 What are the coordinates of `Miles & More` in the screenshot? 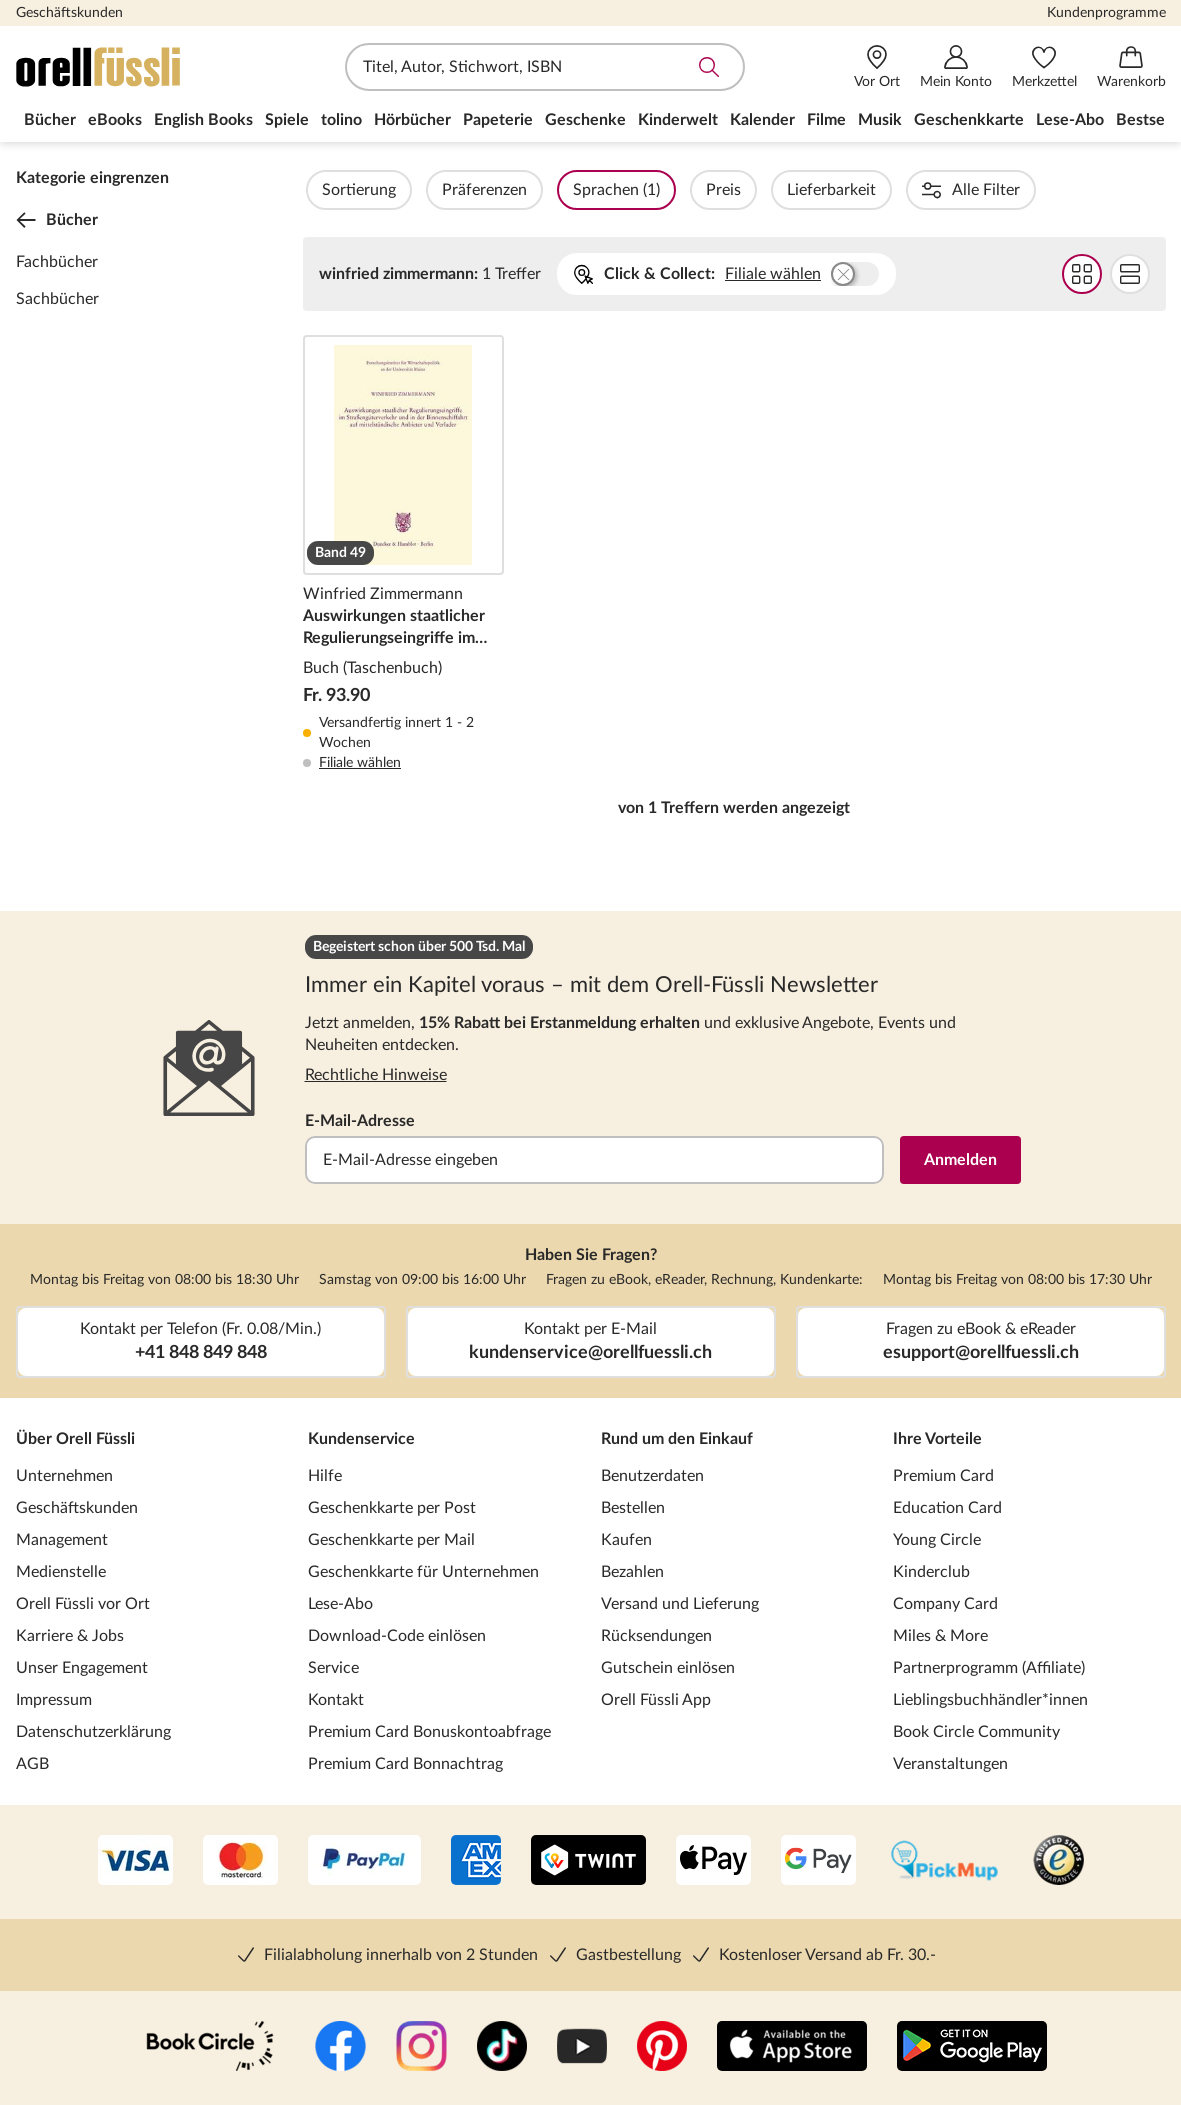 It's located at (940, 1636).